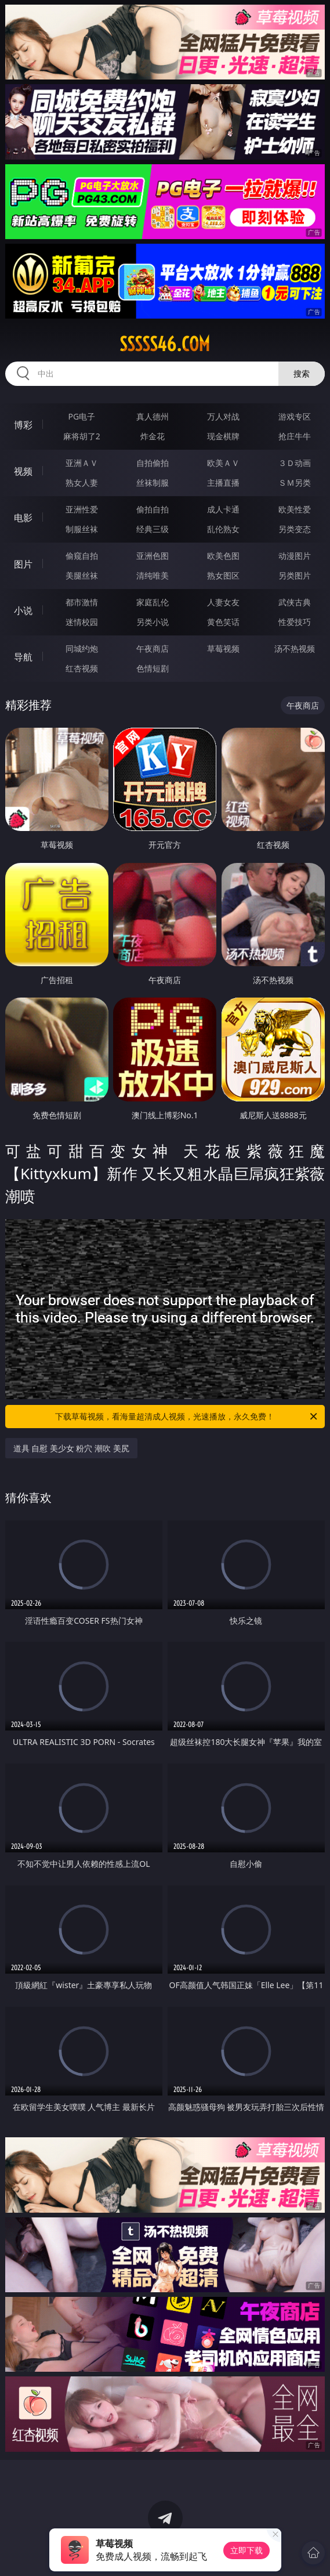 The width and height of the screenshot is (330, 2576). I want to click on 欧美性爱, so click(294, 509).